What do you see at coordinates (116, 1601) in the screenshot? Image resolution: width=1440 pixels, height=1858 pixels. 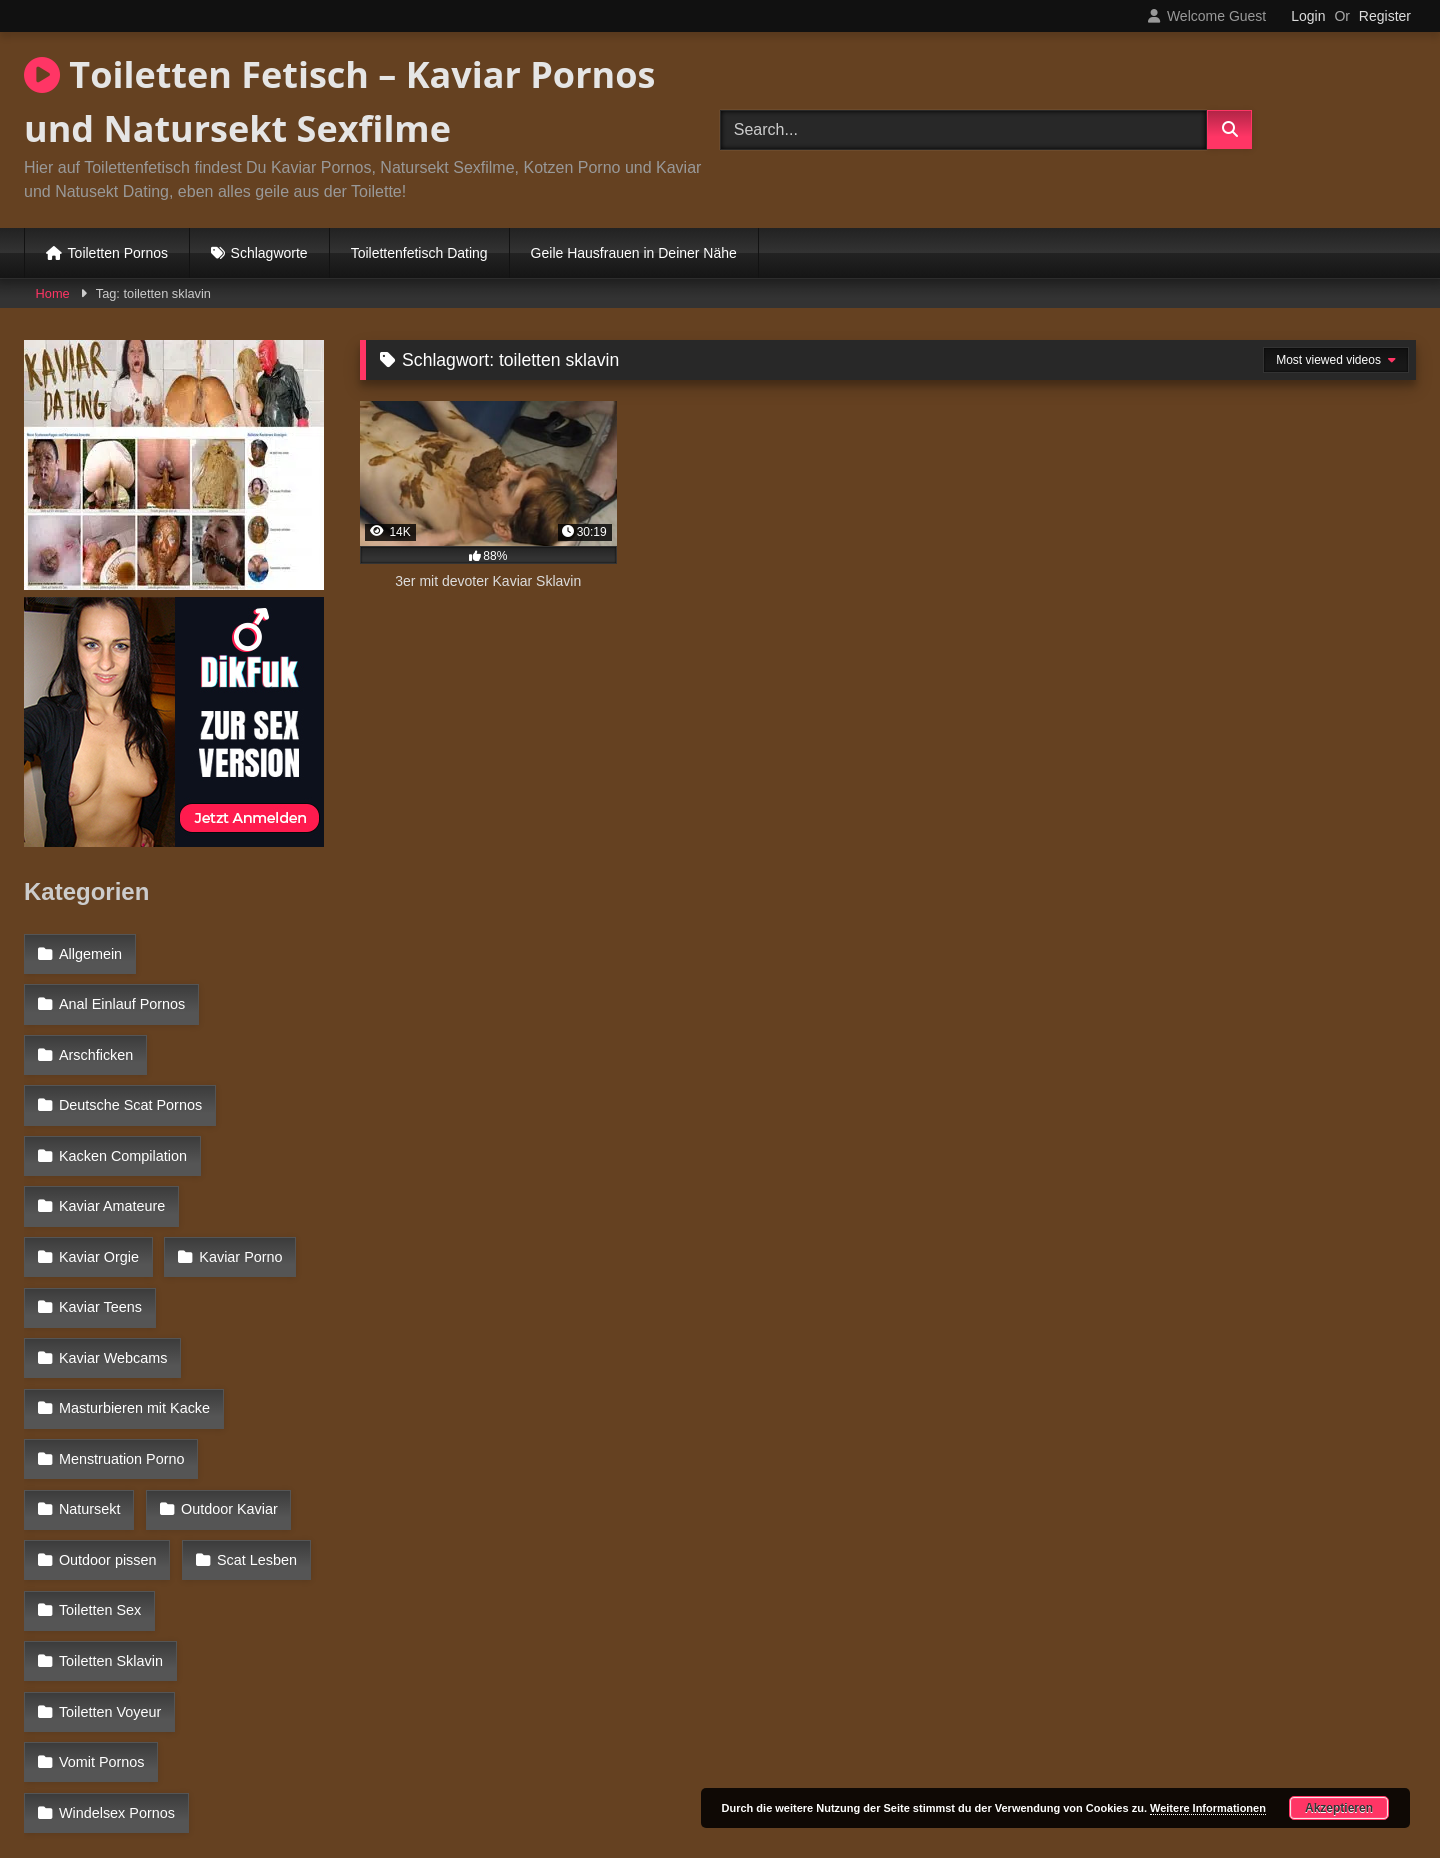 I see `Windelsex Pornos` at bounding box center [116, 1601].